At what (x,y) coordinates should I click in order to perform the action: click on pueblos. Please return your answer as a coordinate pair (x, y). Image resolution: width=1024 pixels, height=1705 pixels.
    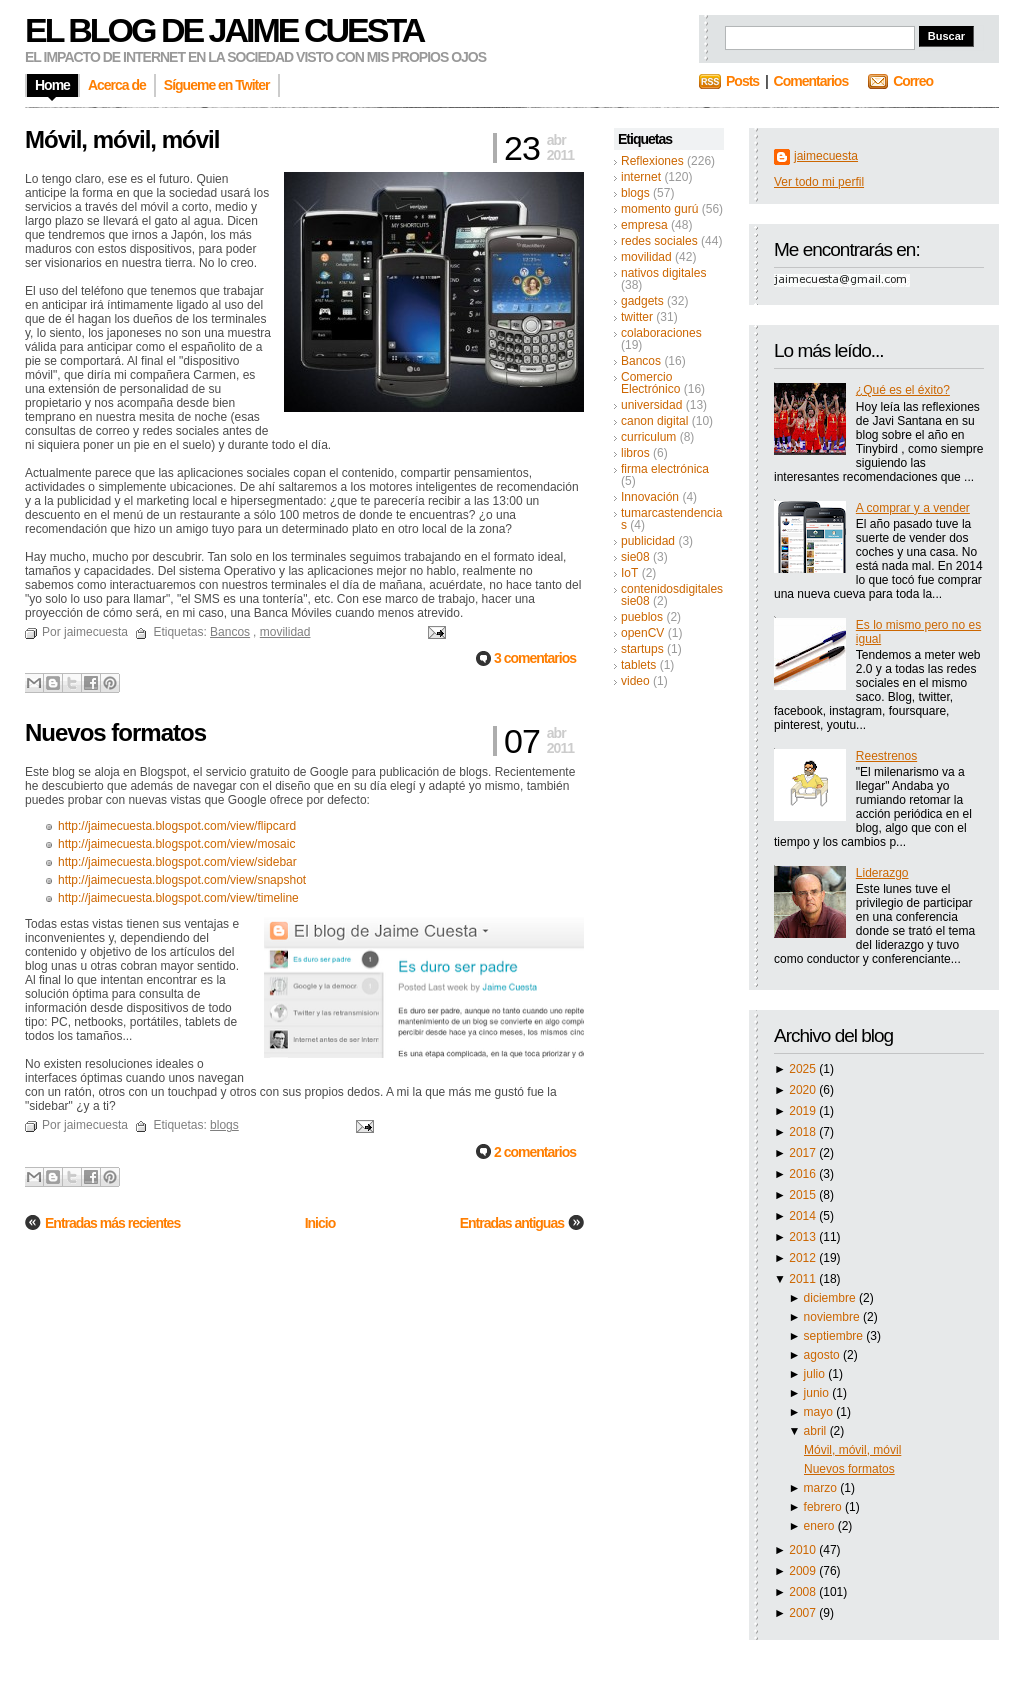
    Looking at the image, I should click on (642, 617).